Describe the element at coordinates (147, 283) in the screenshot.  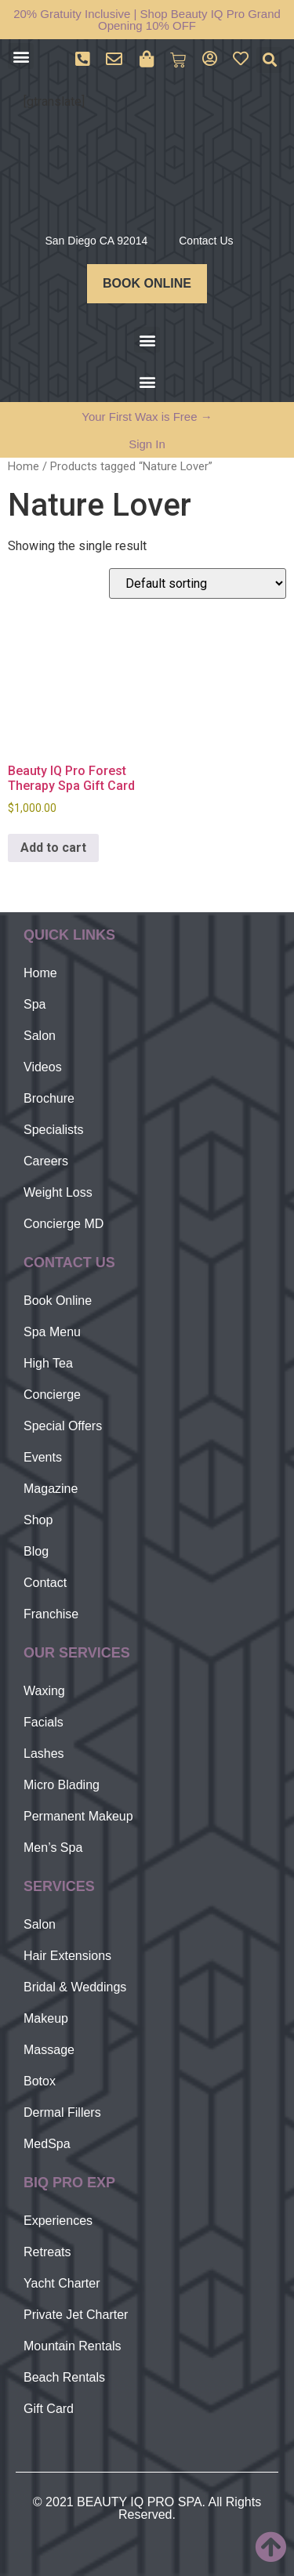
I see `BOOK ONLINE` at that location.